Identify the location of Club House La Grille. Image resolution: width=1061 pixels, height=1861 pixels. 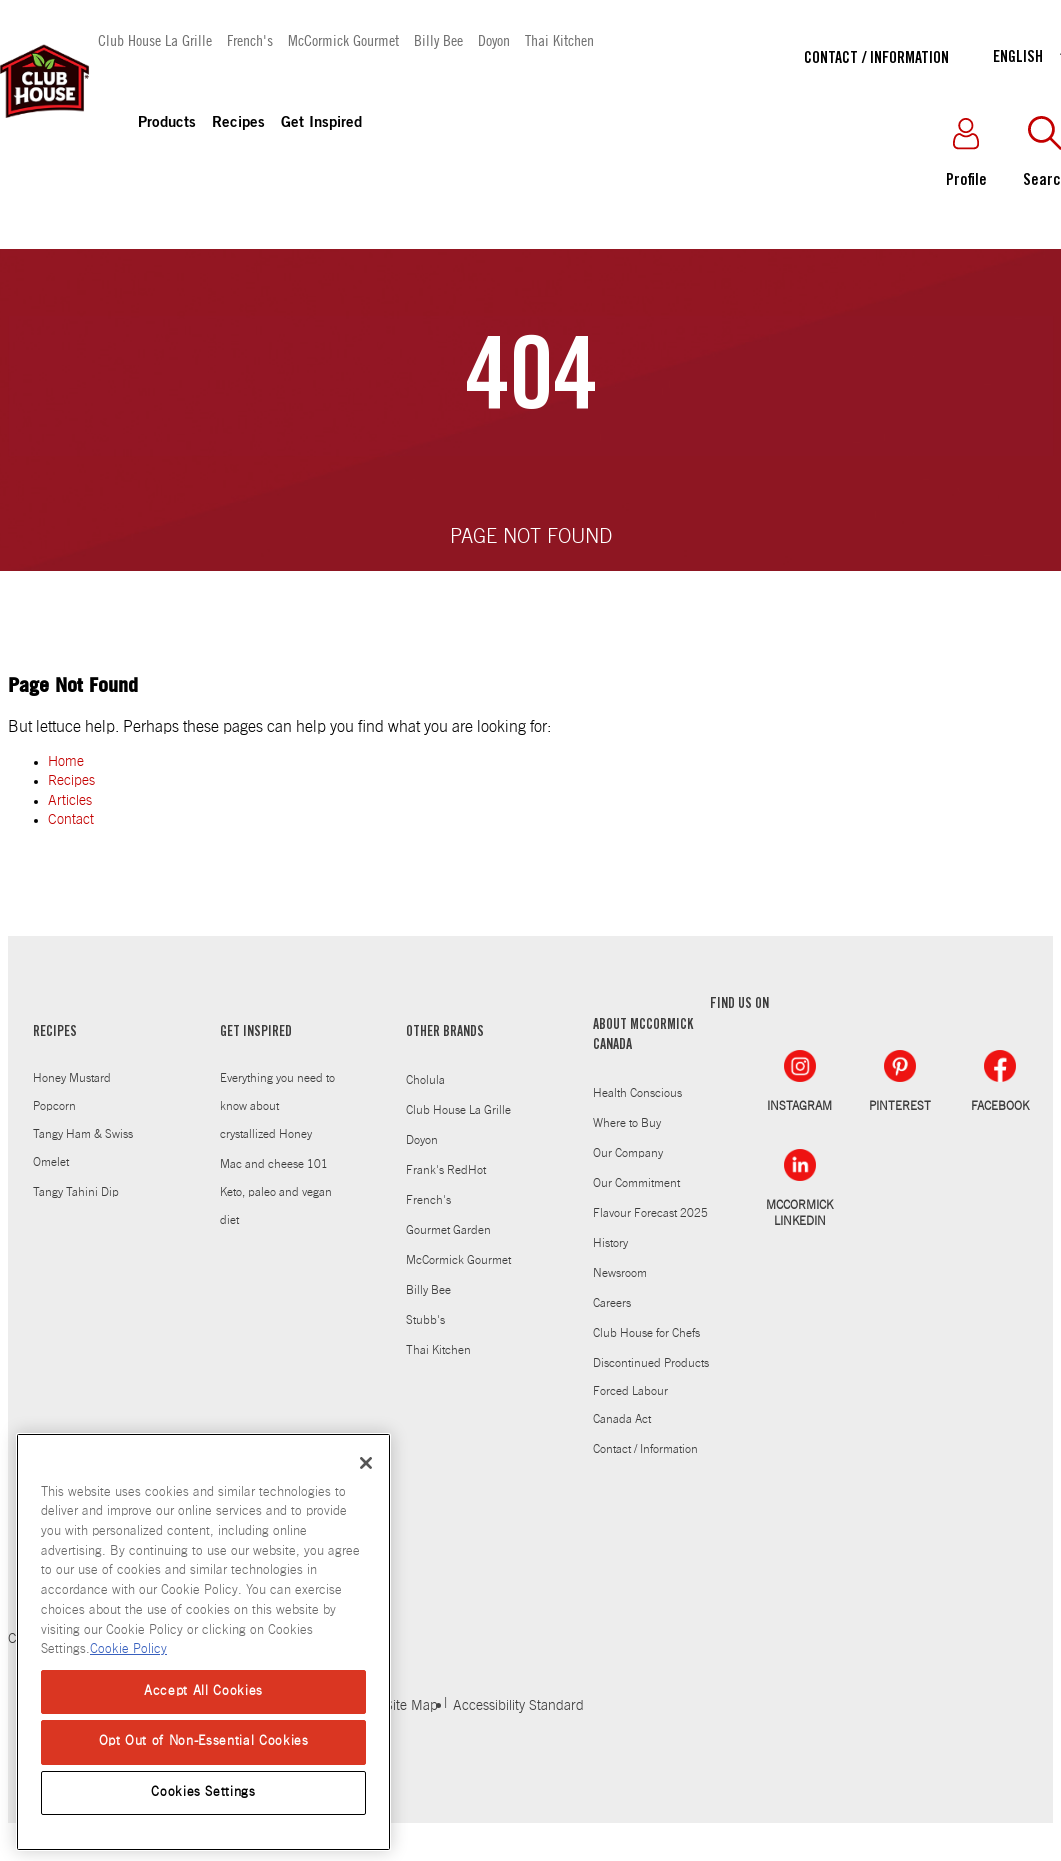
(155, 39).